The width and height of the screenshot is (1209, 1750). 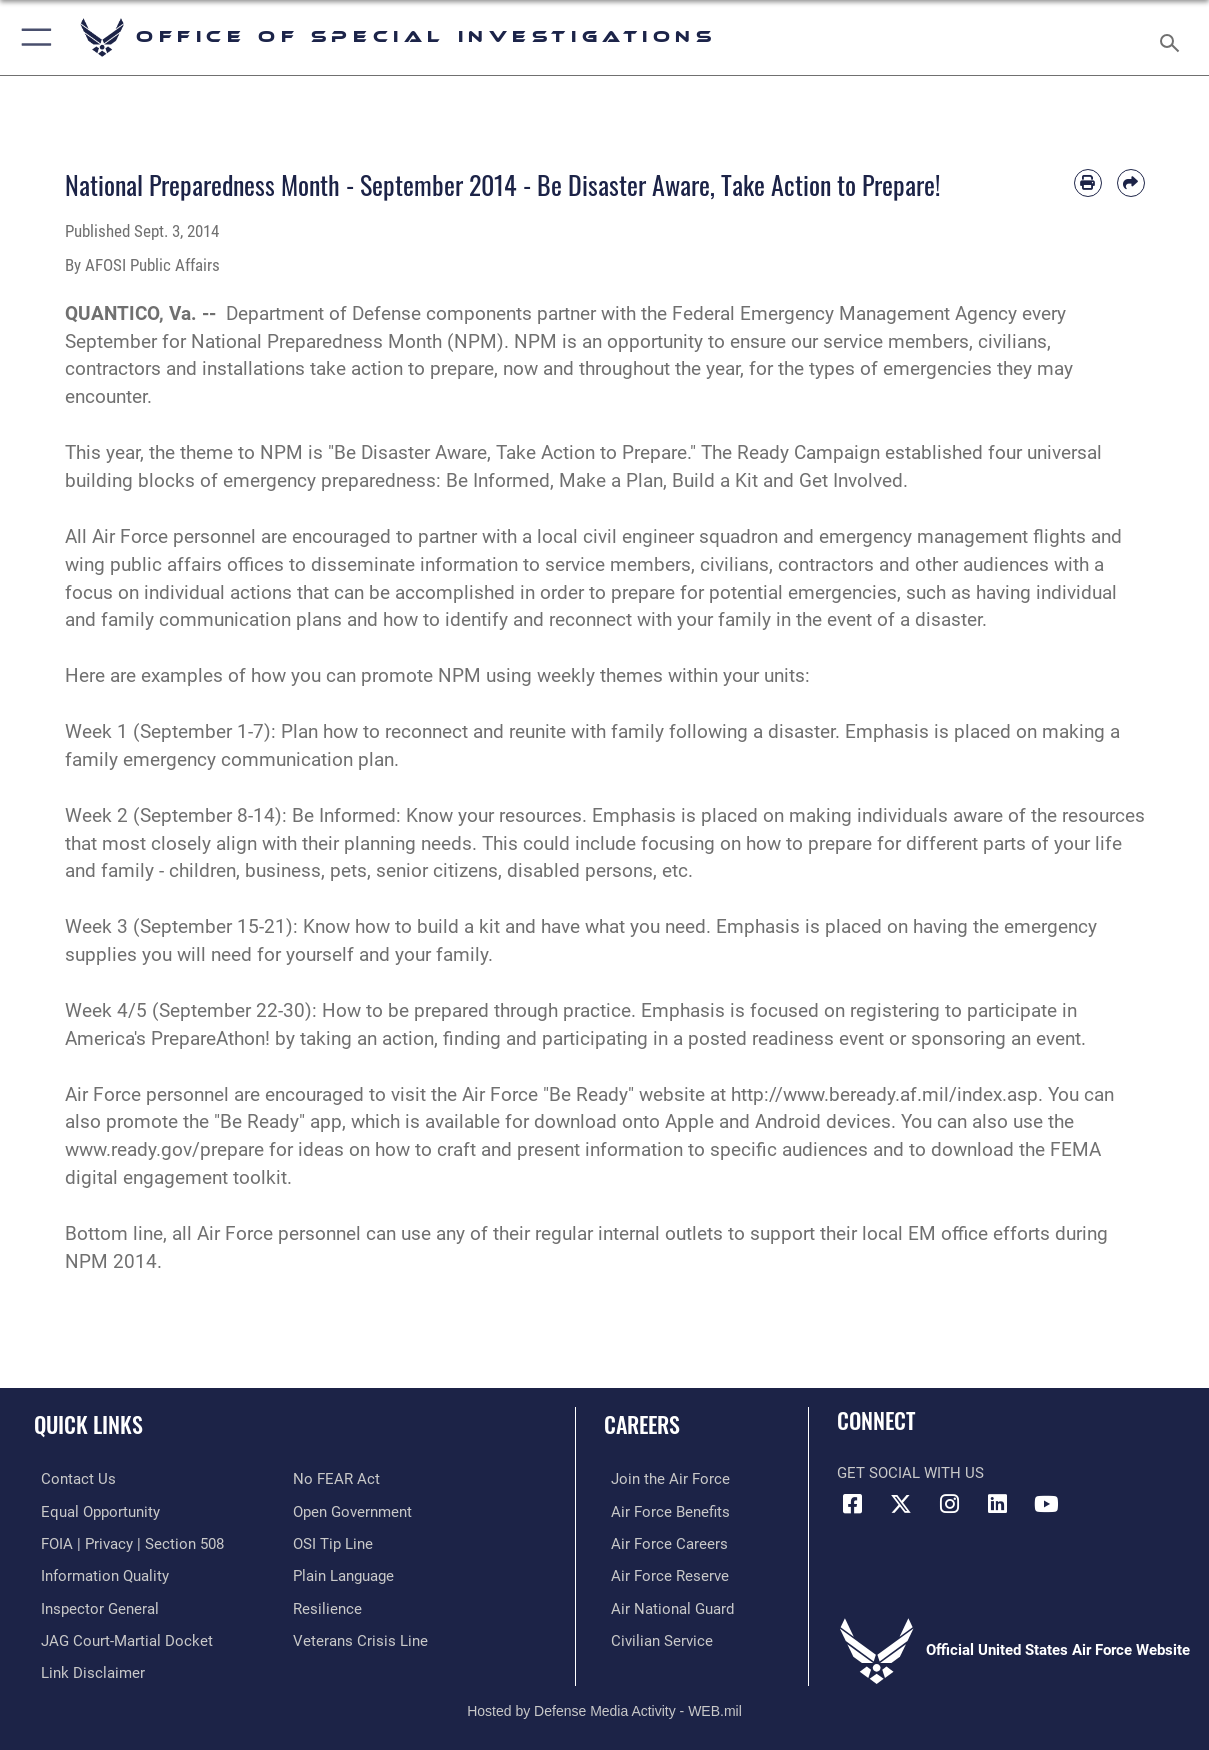 What do you see at coordinates (120, 1637) in the screenshot?
I see `[Link to JAG court-martial docket opens in a new window]` at bounding box center [120, 1637].